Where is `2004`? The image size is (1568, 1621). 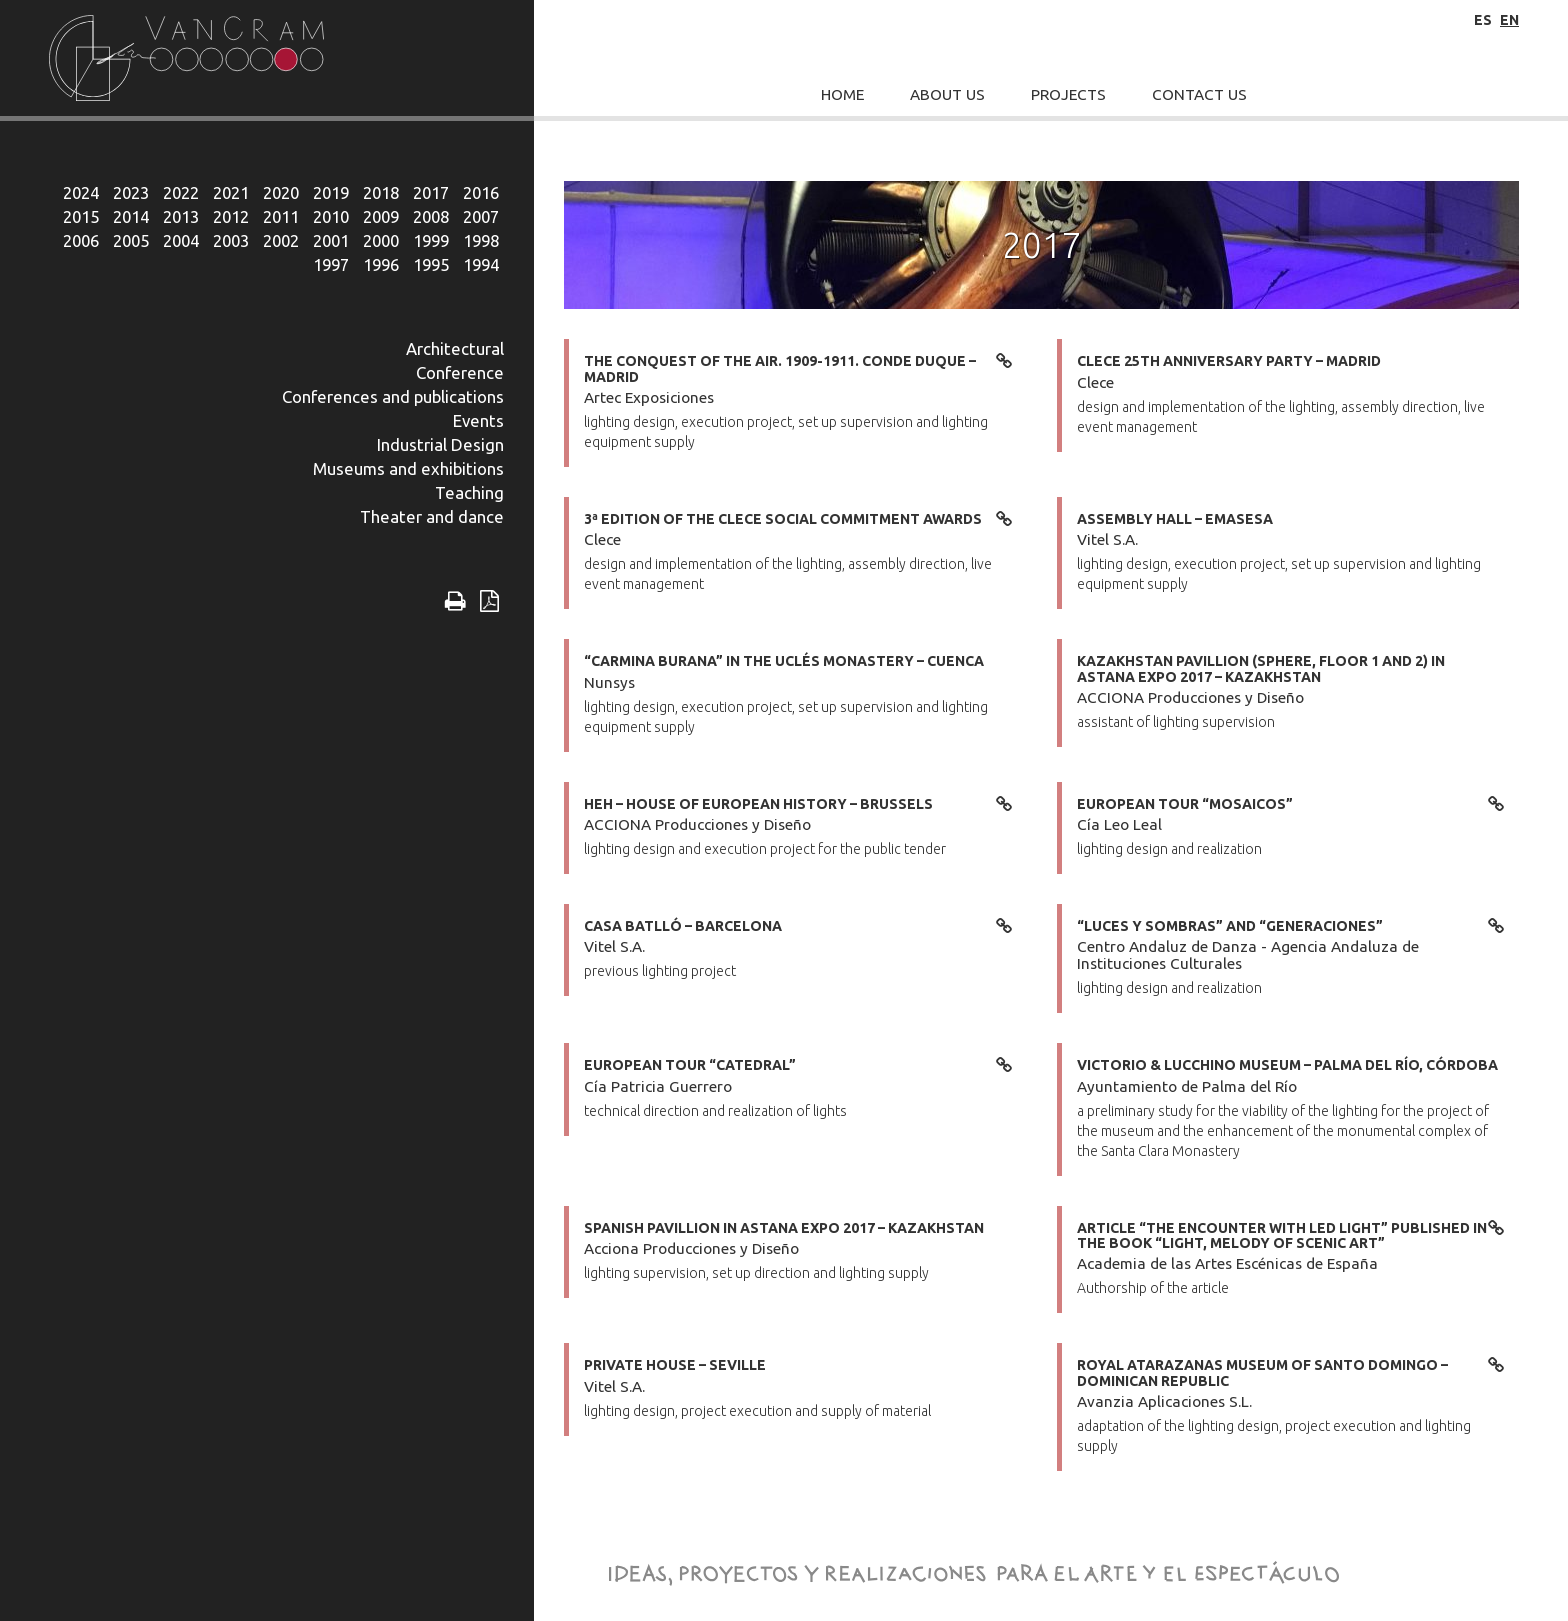 2004 is located at coordinates (181, 240).